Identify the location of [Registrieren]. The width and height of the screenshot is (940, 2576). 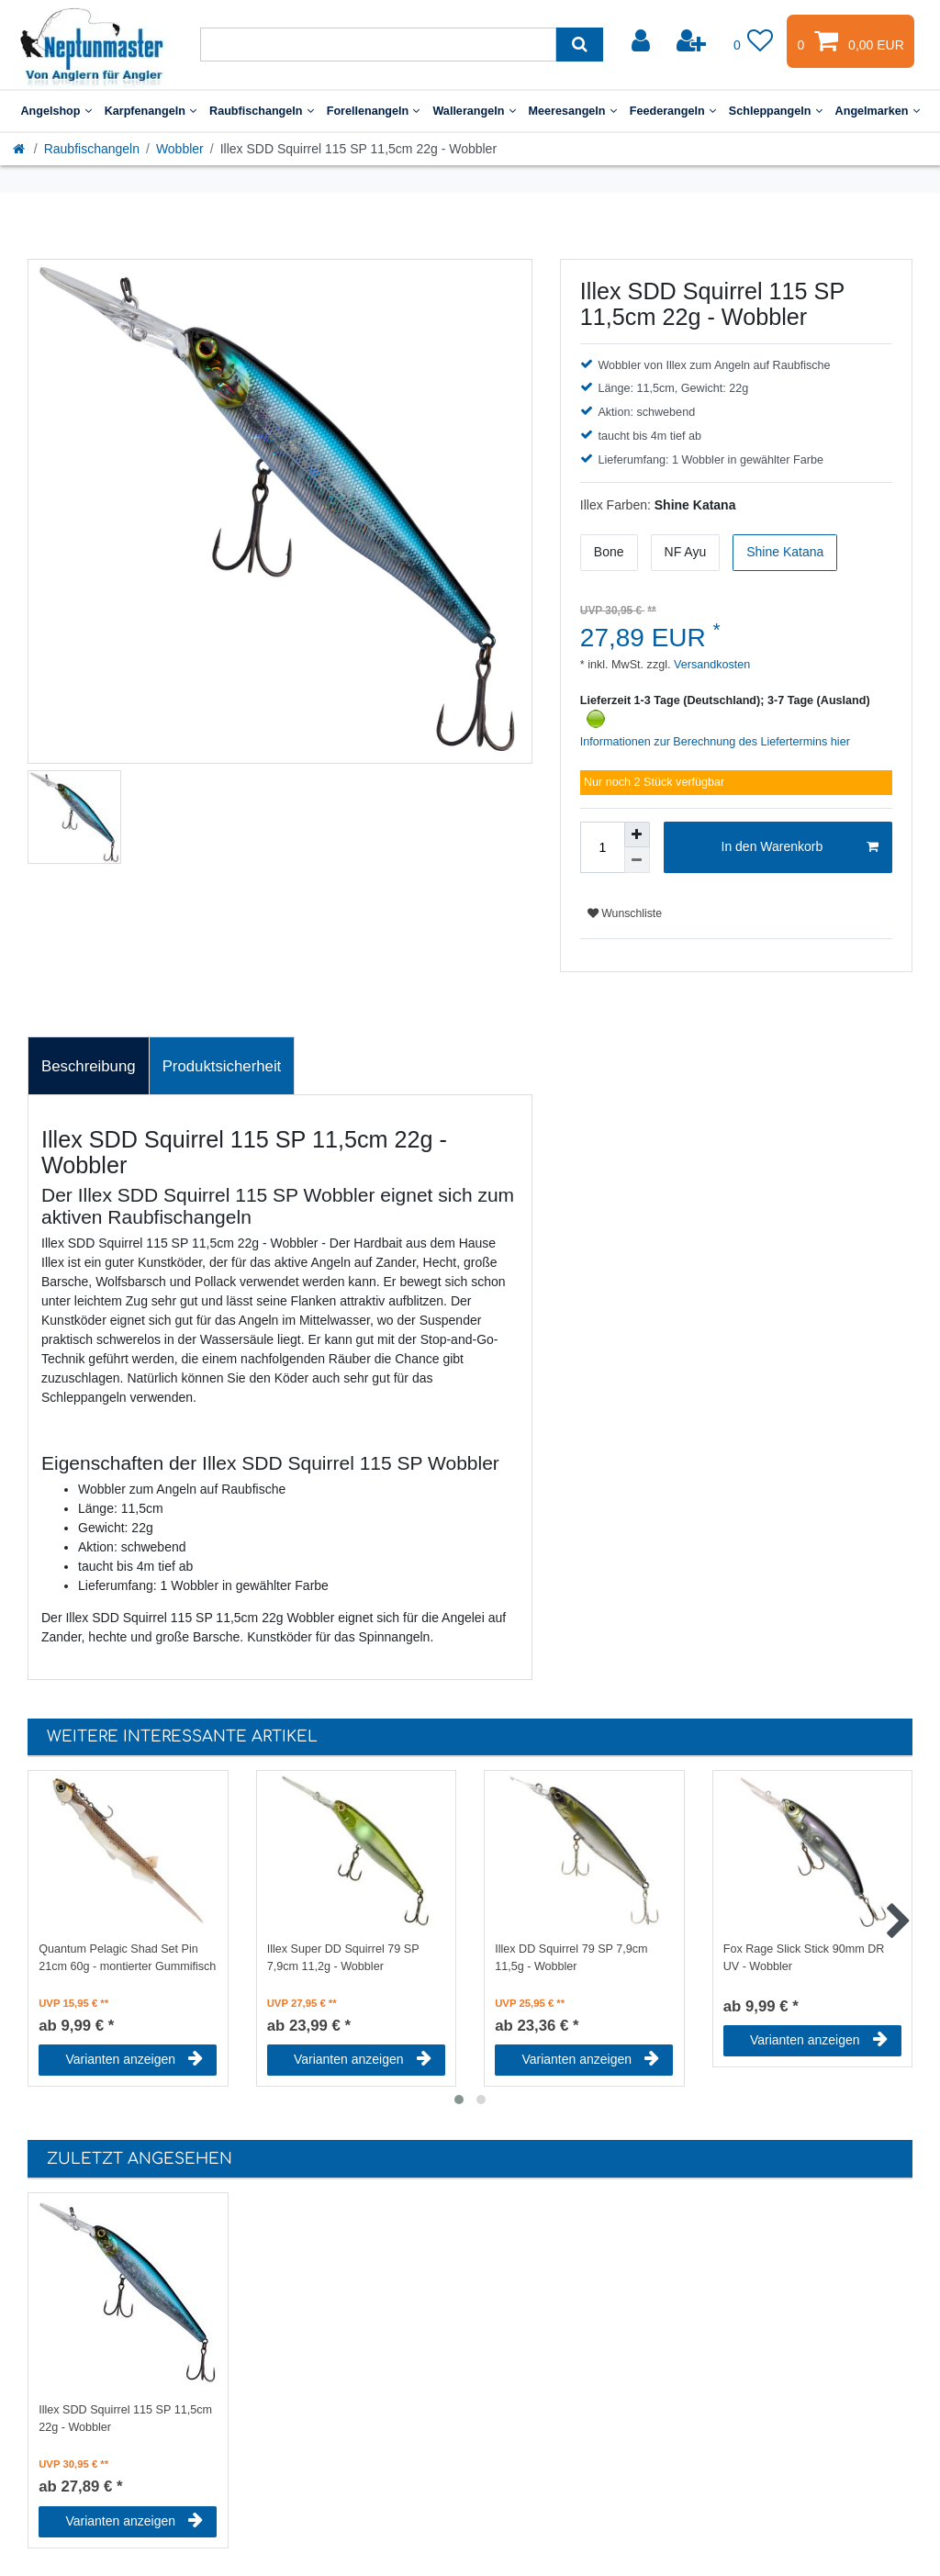
(693, 41).